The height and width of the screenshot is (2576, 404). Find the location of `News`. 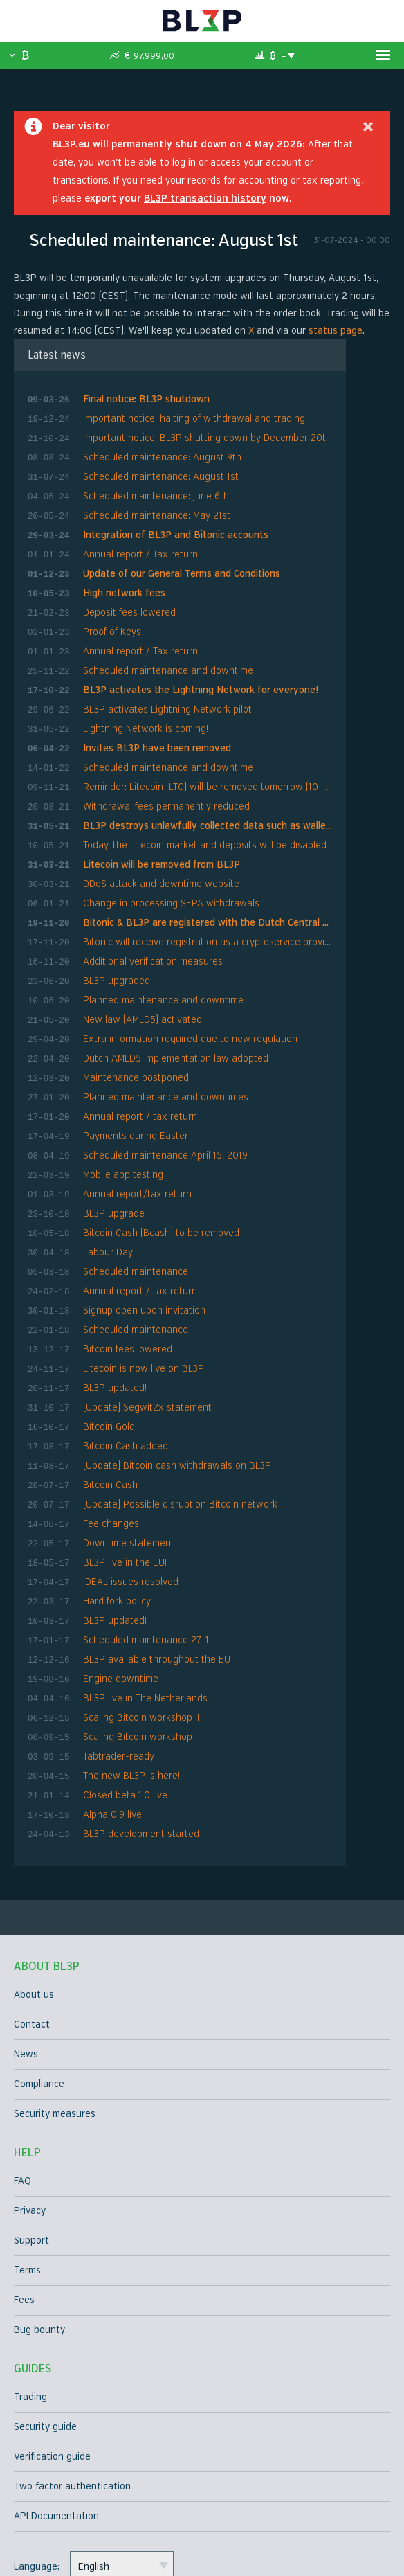

News is located at coordinates (26, 1950).